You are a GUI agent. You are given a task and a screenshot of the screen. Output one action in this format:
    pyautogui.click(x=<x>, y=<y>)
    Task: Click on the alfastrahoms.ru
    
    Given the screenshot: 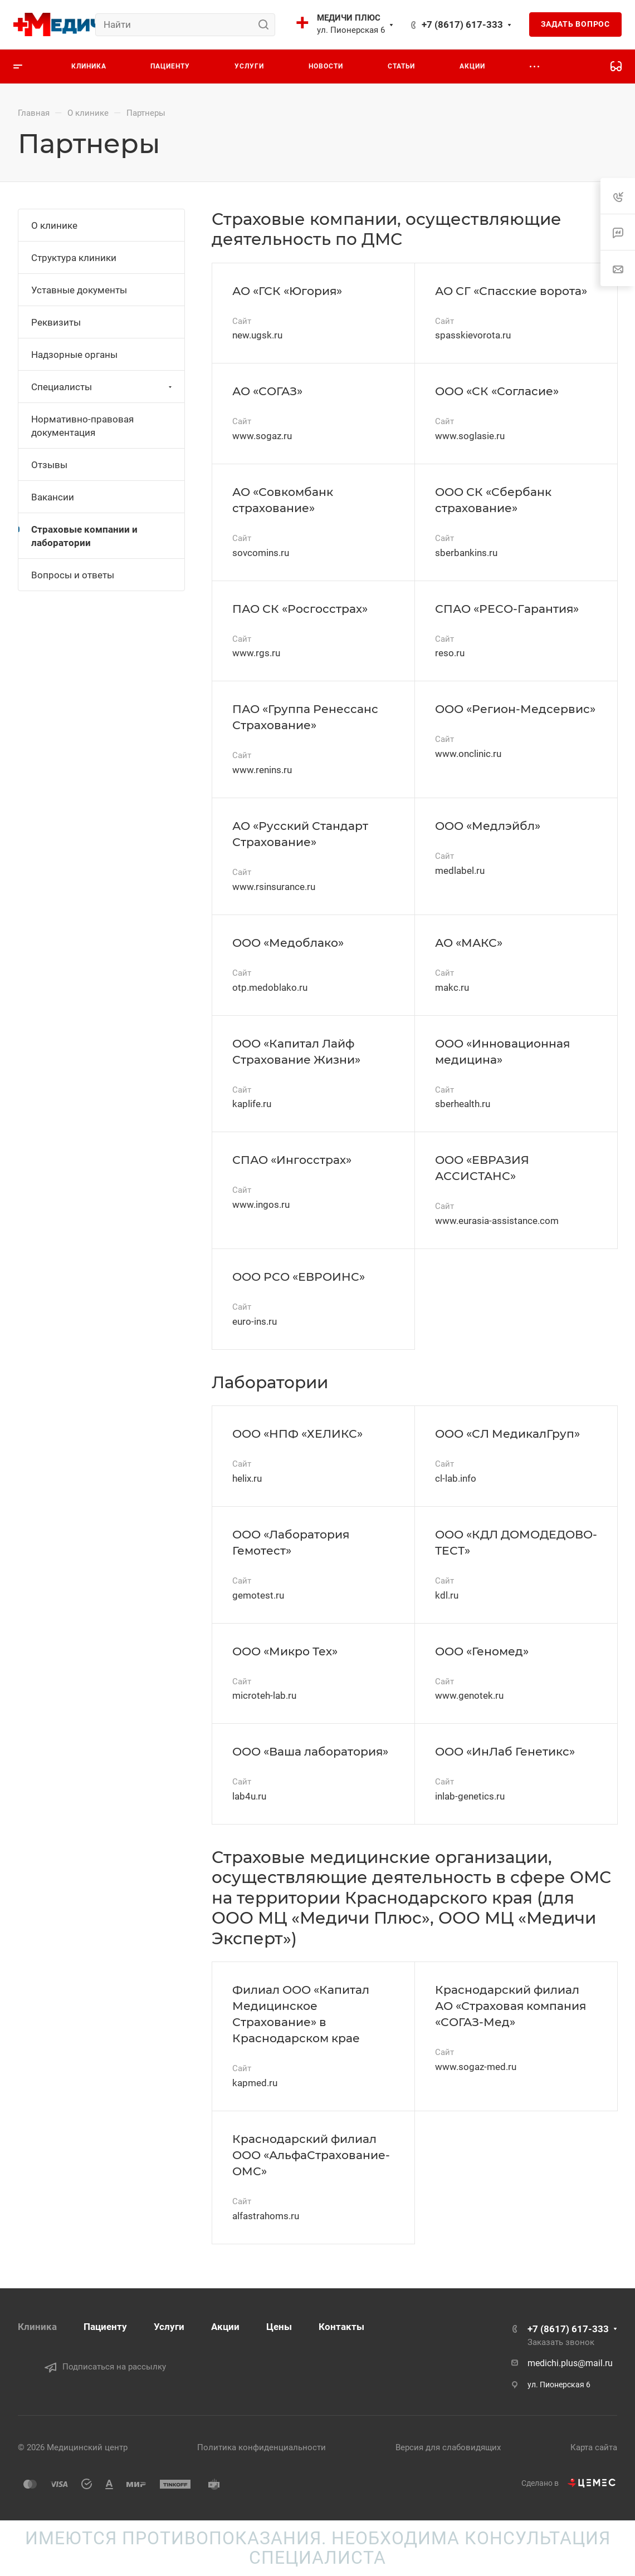 What is the action you would take?
    pyautogui.click(x=265, y=2215)
    